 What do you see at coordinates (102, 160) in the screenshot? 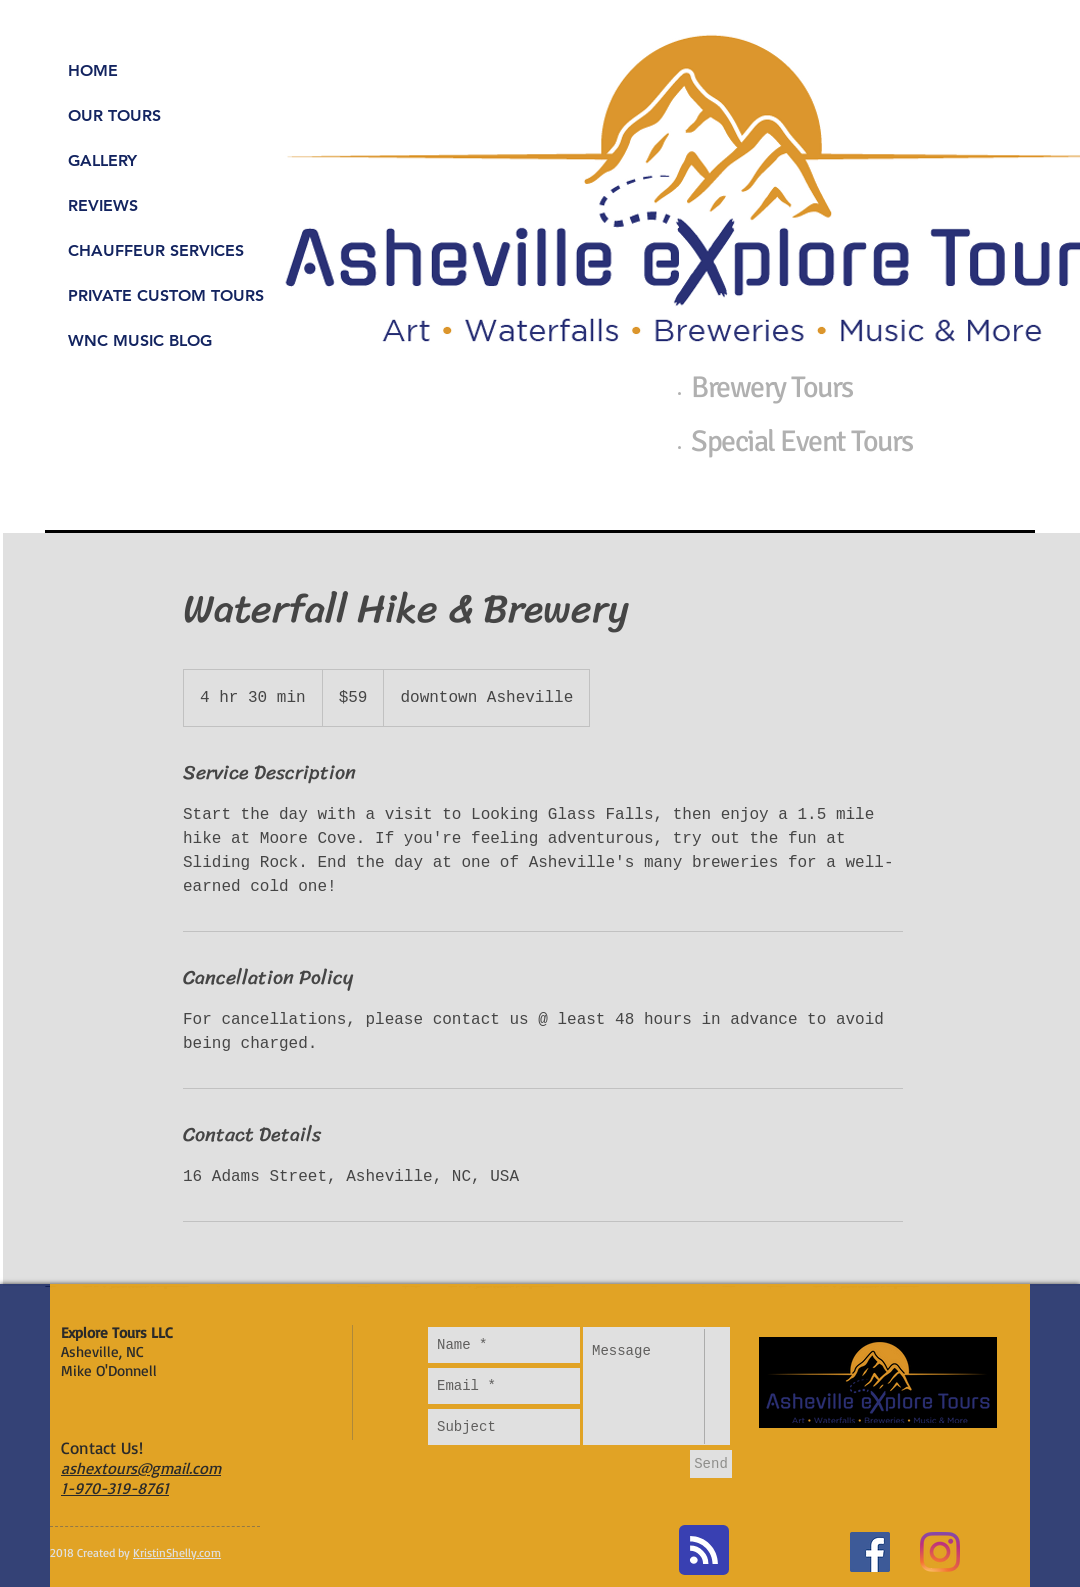
I see `GALLERY` at bounding box center [102, 160].